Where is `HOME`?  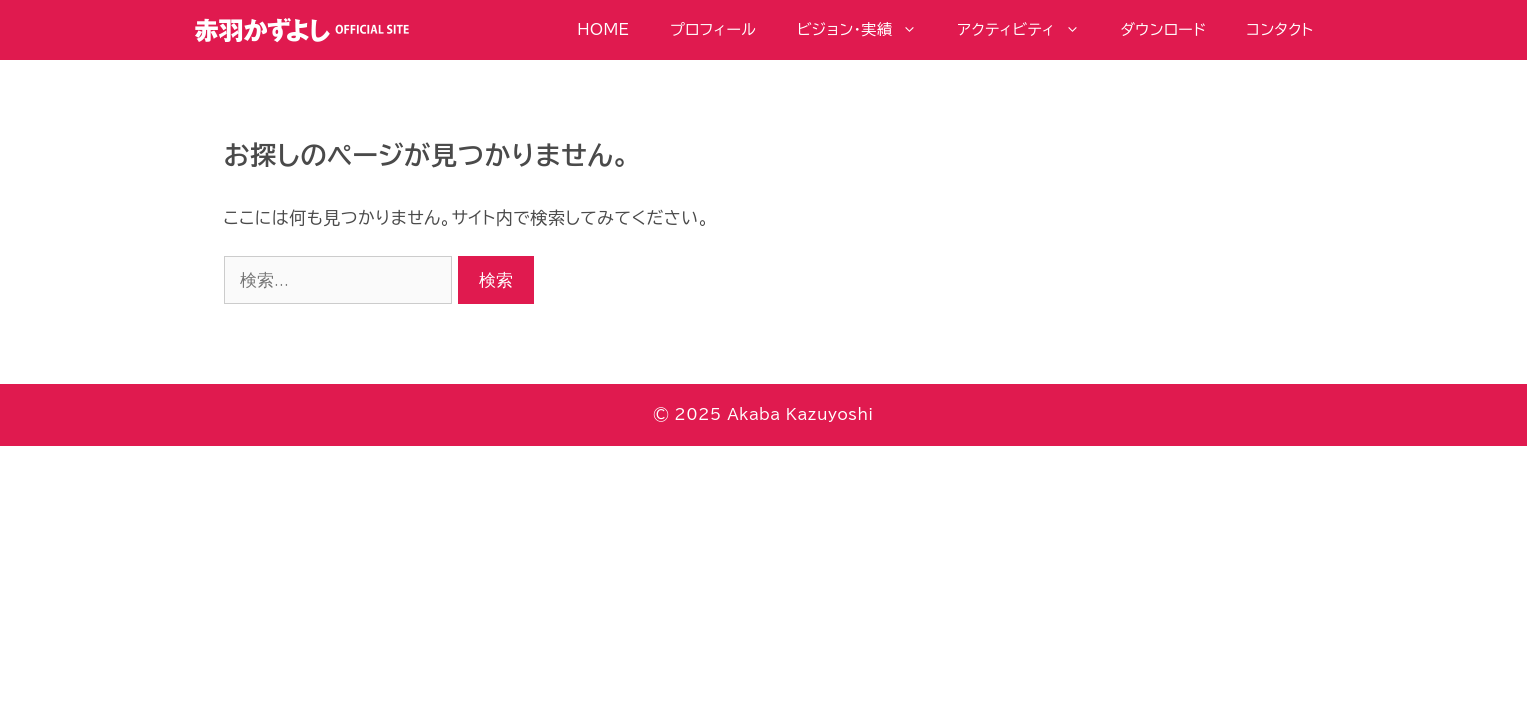 HOME is located at coordinates (603, 29).